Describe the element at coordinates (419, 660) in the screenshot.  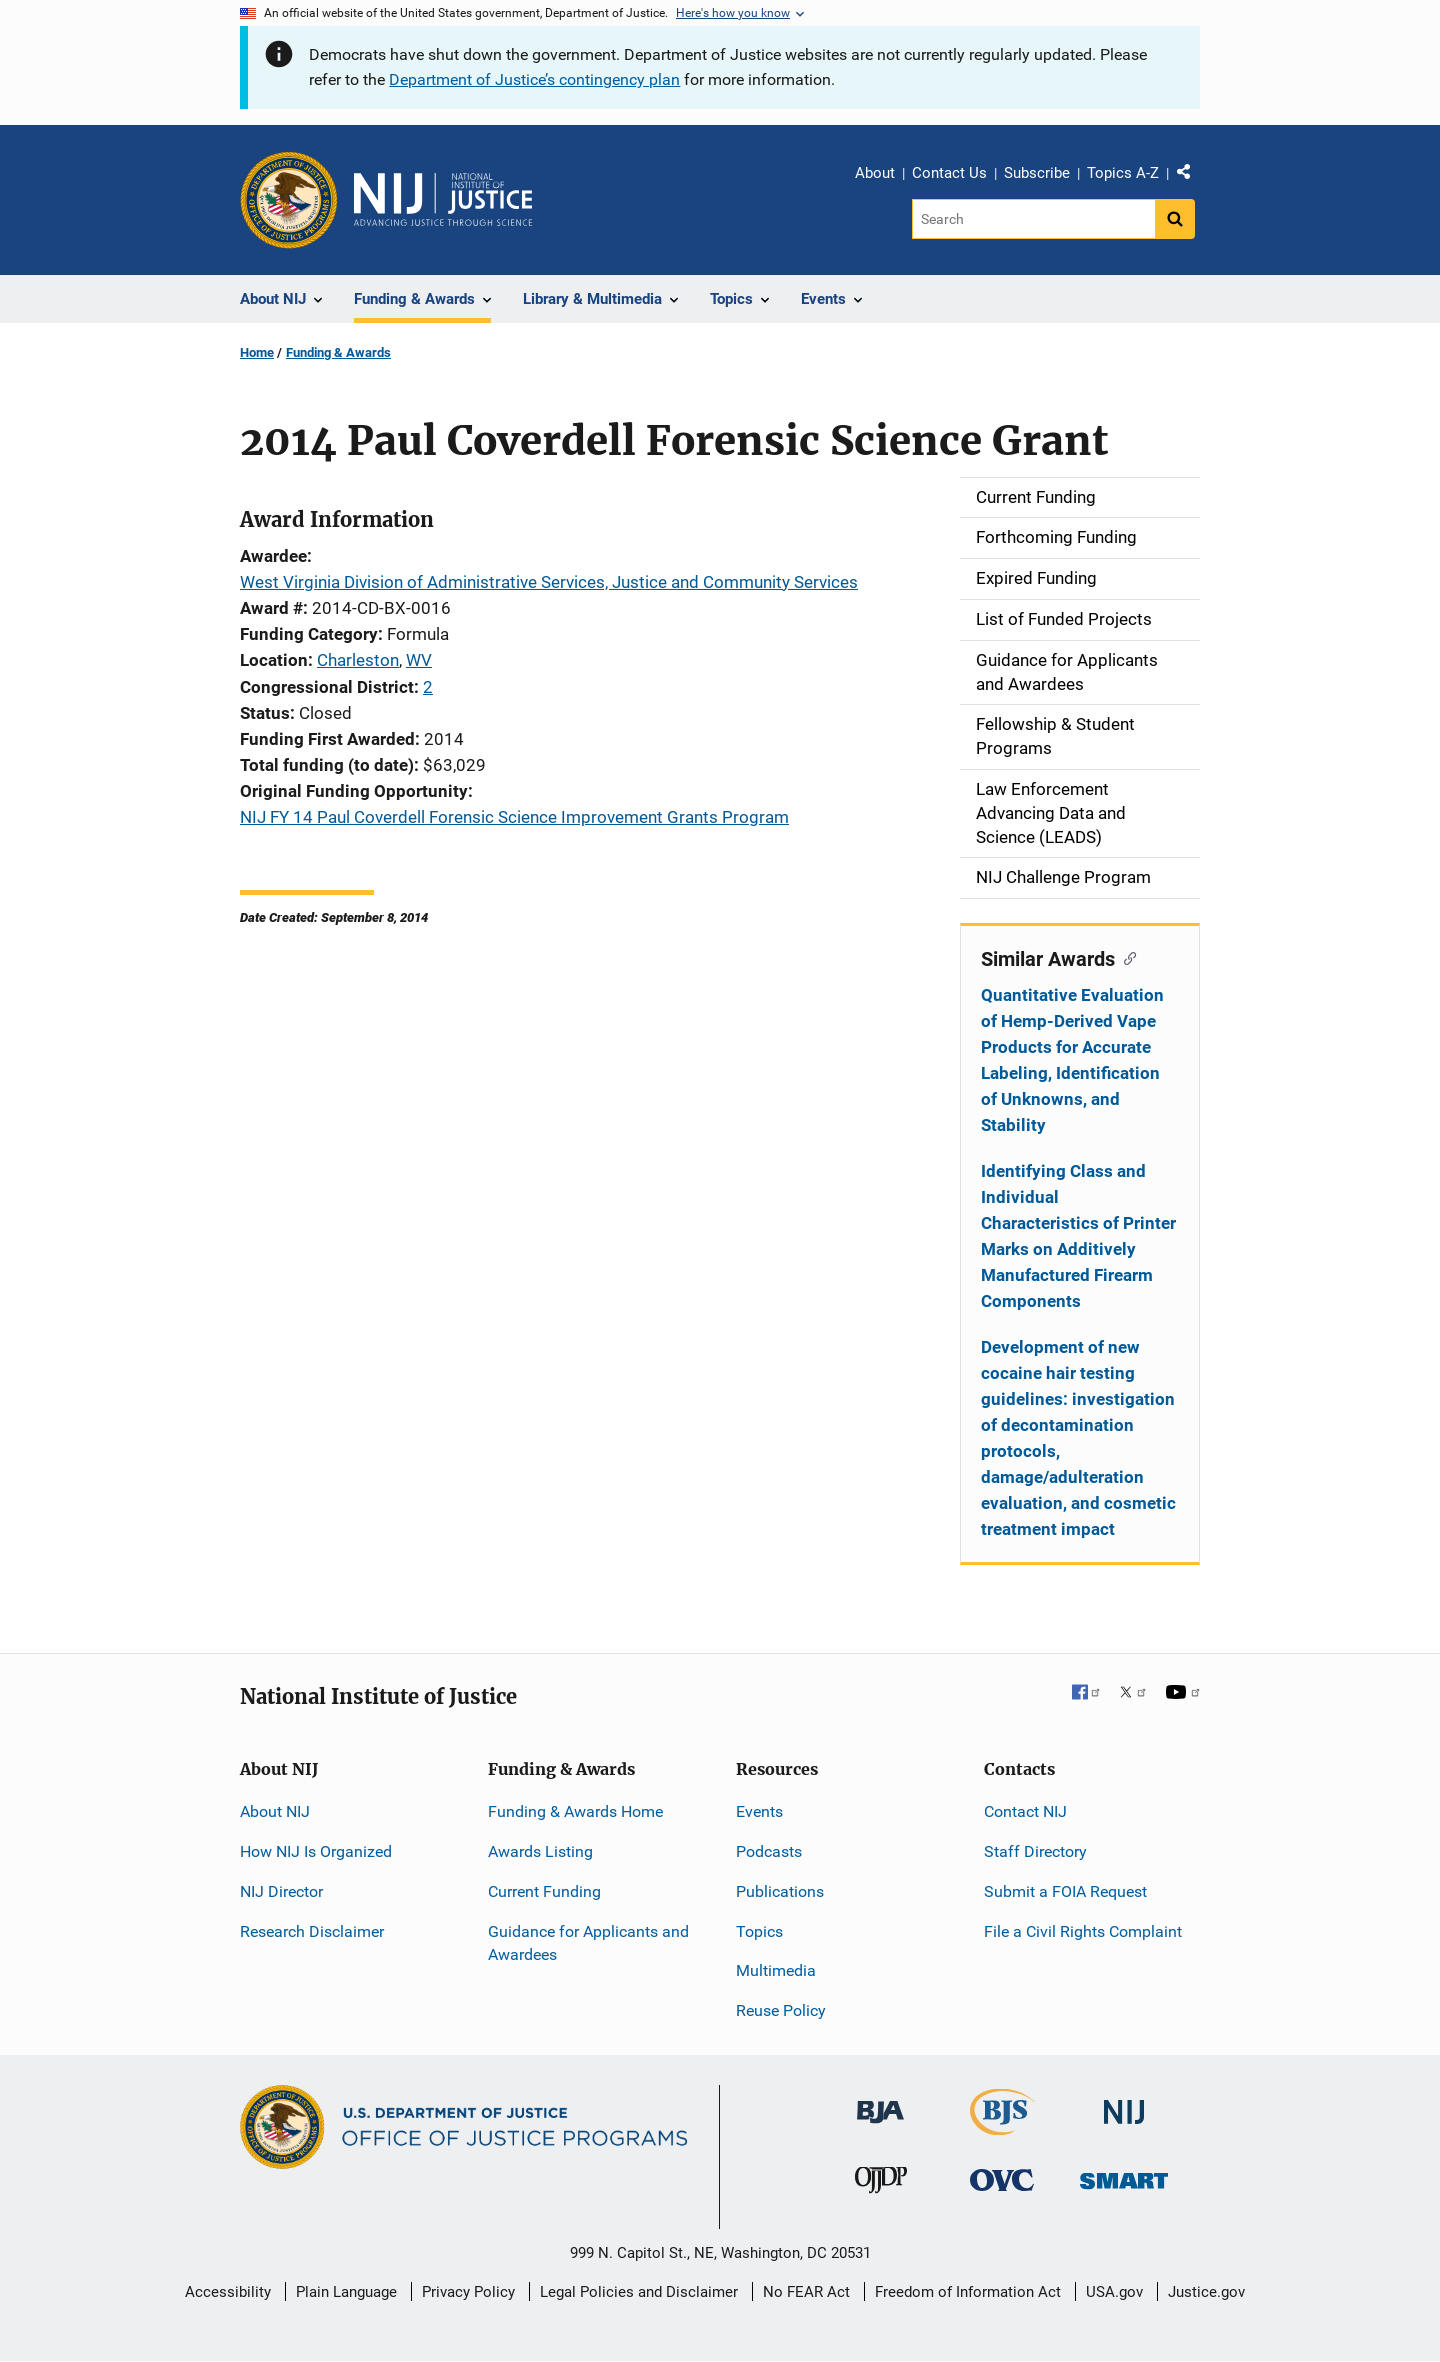
I see `WV` at that location.